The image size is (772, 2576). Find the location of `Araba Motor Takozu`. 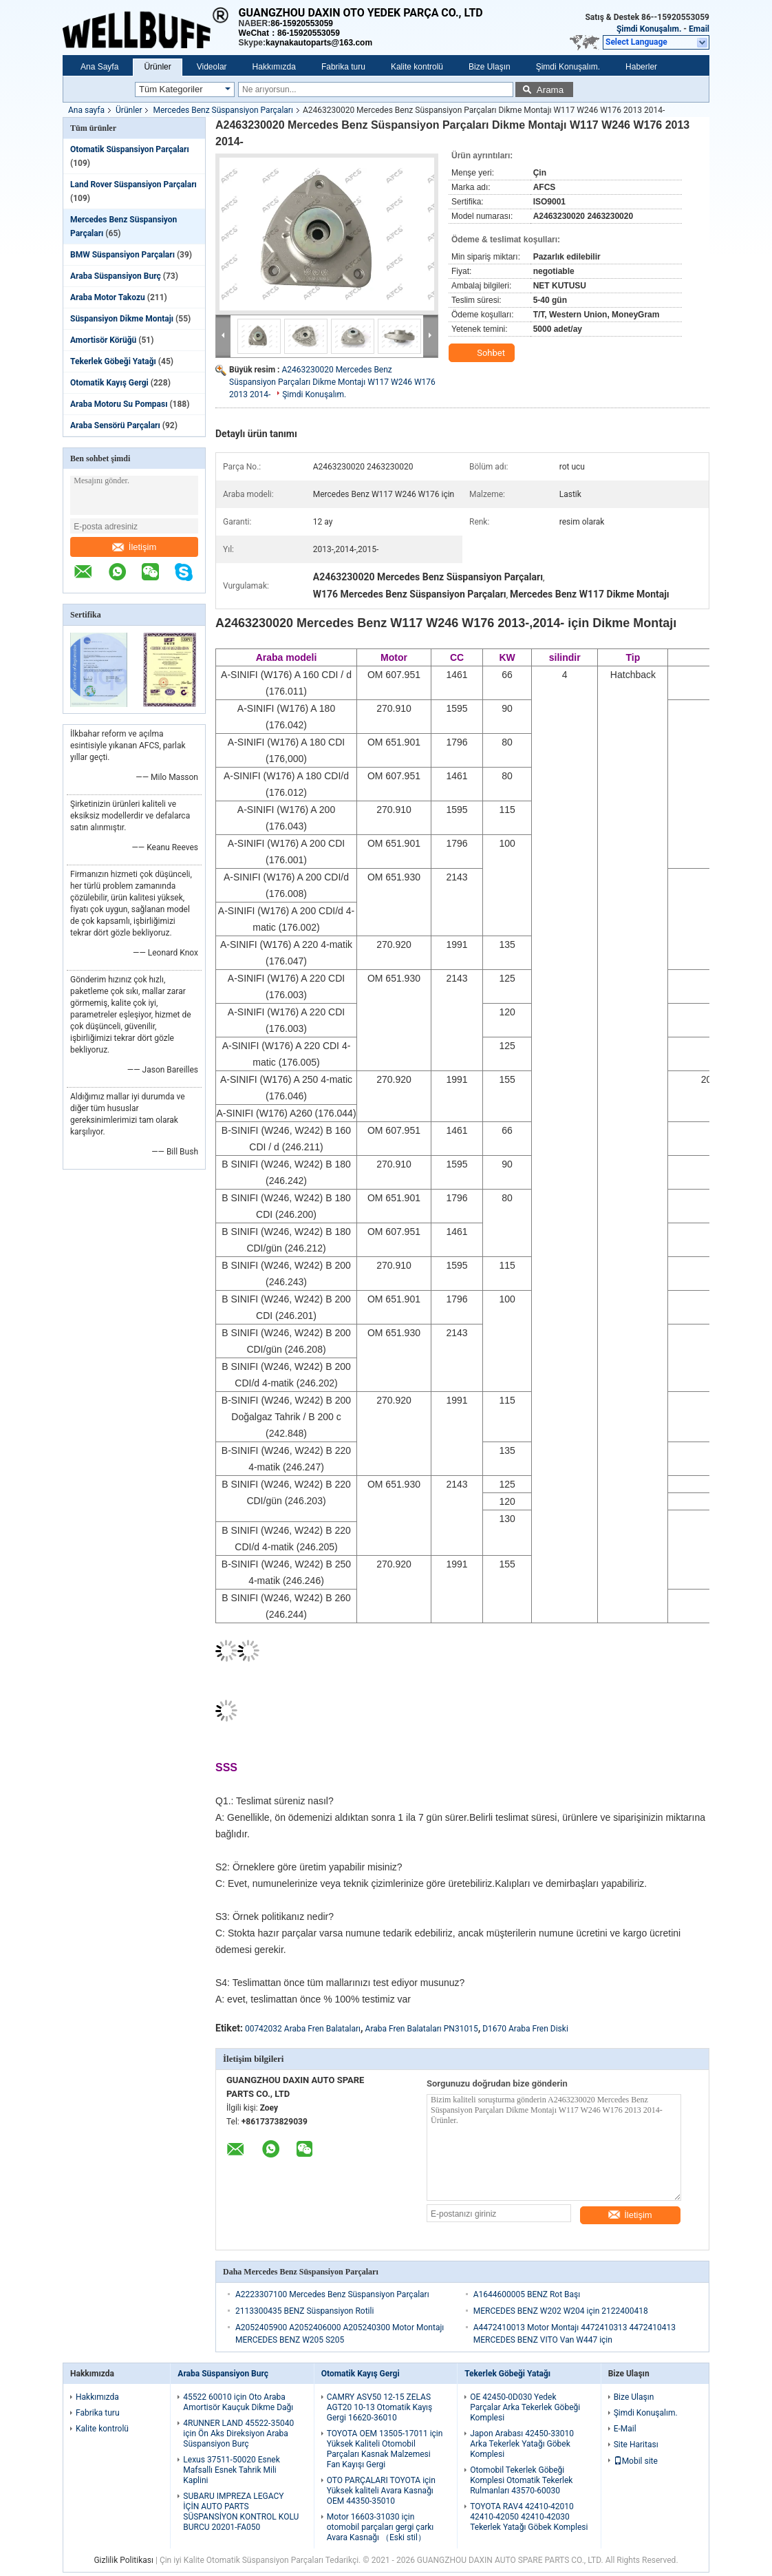

Araba Motor Takozu is located at coordinates (107, 297).